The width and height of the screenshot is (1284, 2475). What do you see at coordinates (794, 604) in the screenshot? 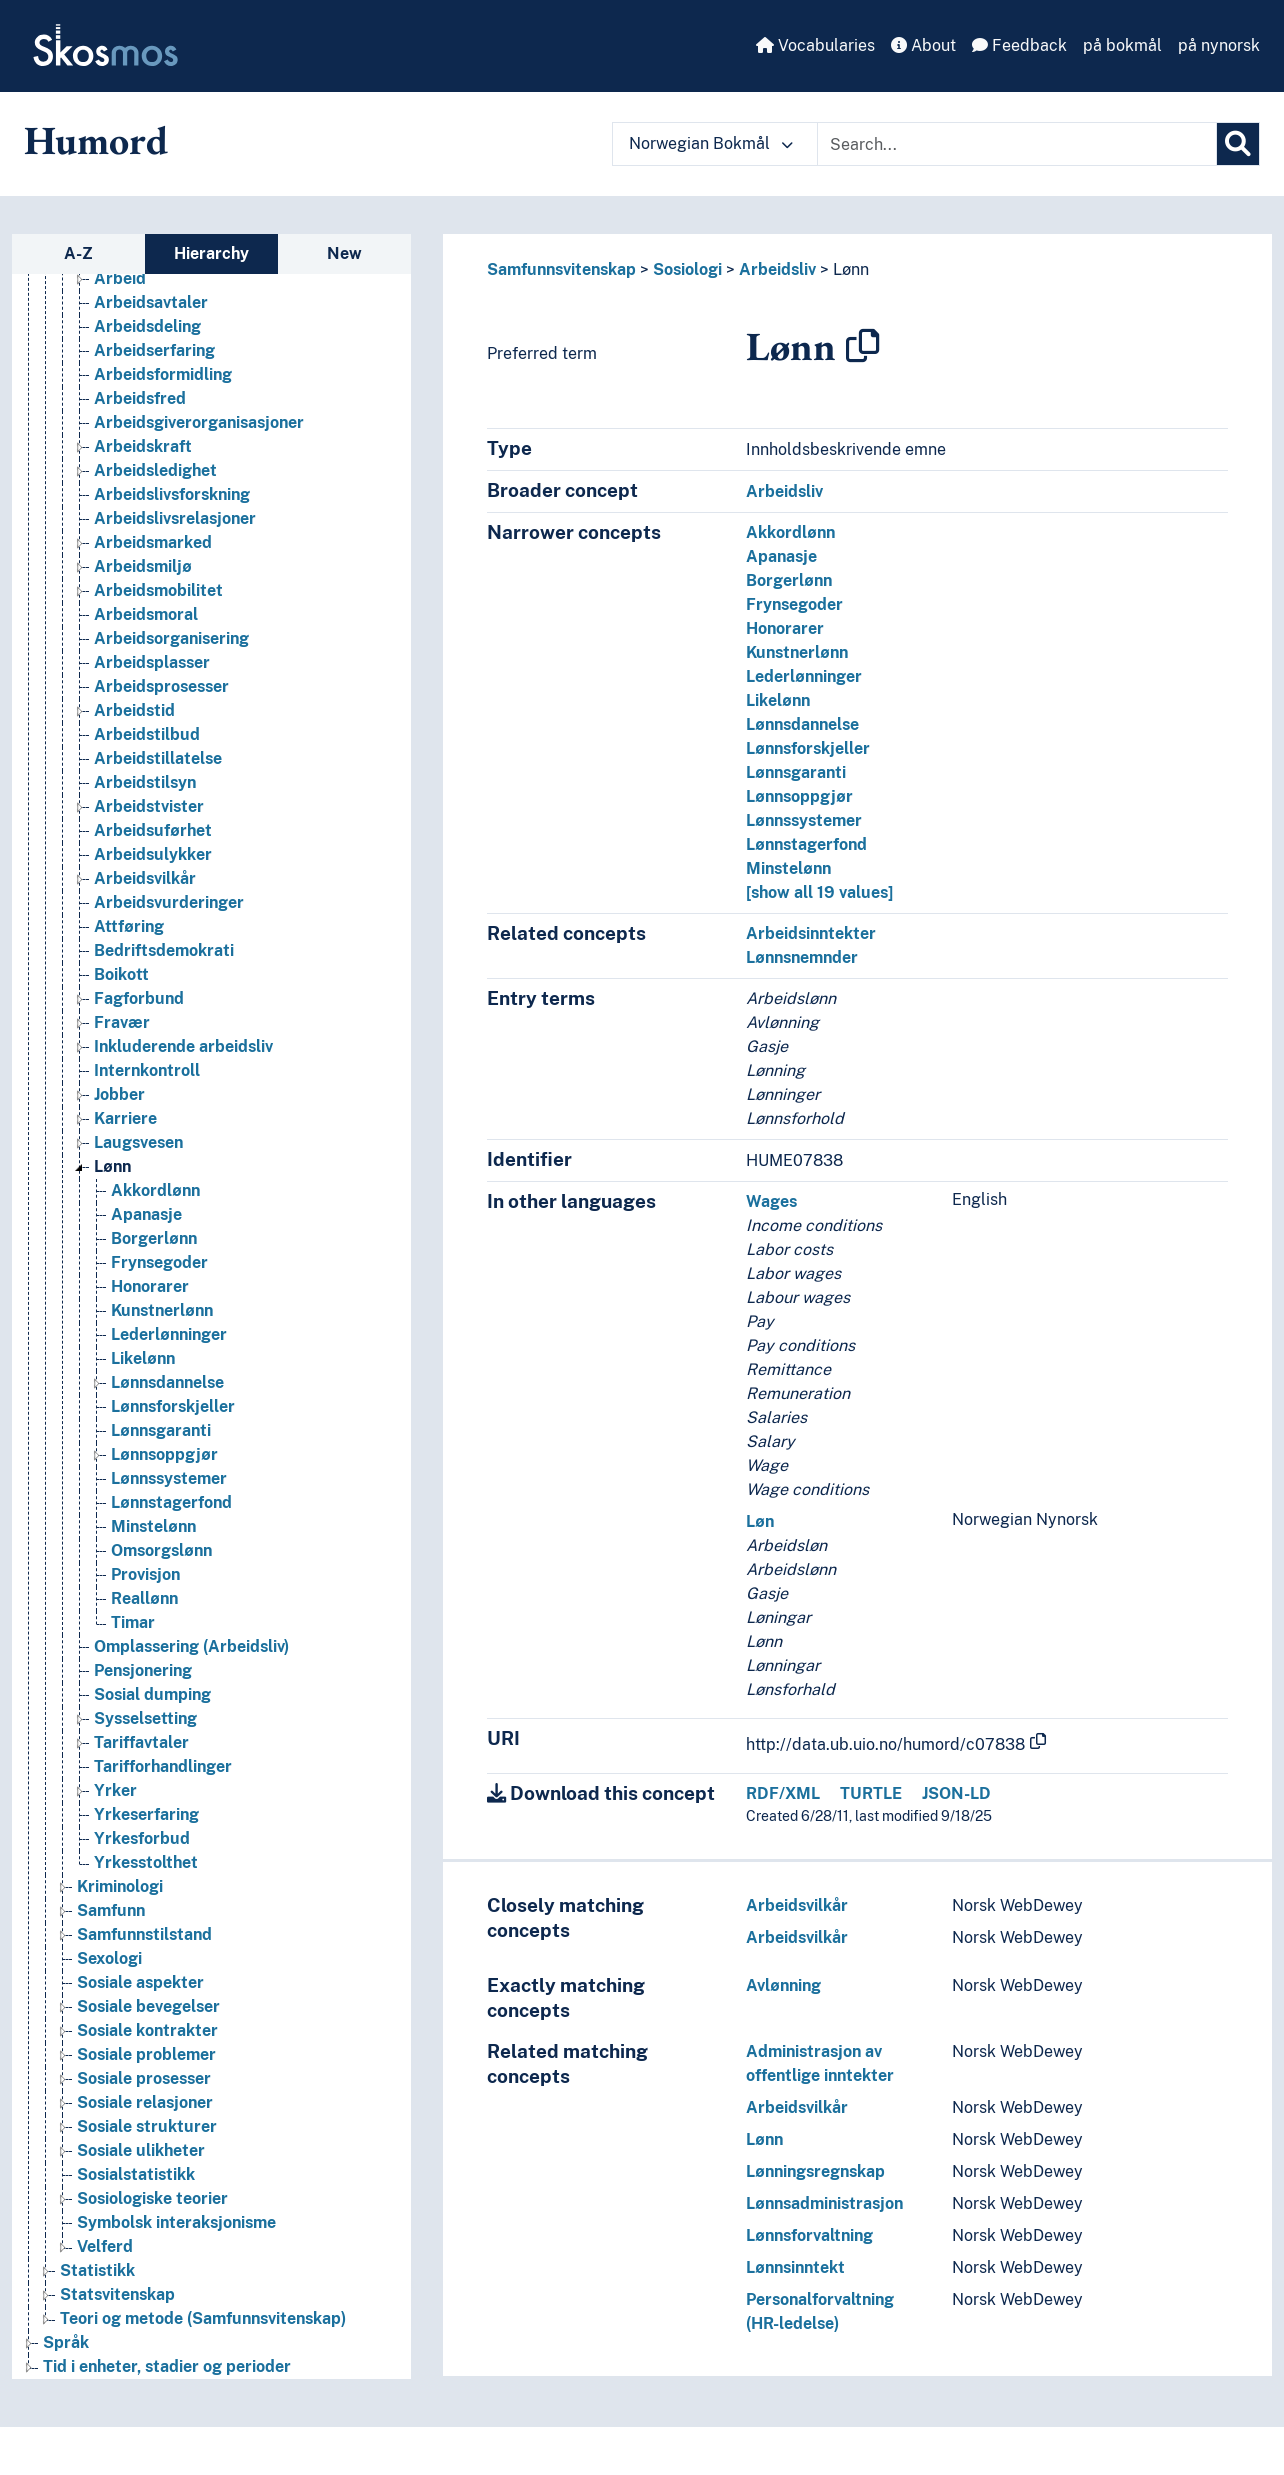
I see `Frynsegoder` at bounding box center [794, 604].